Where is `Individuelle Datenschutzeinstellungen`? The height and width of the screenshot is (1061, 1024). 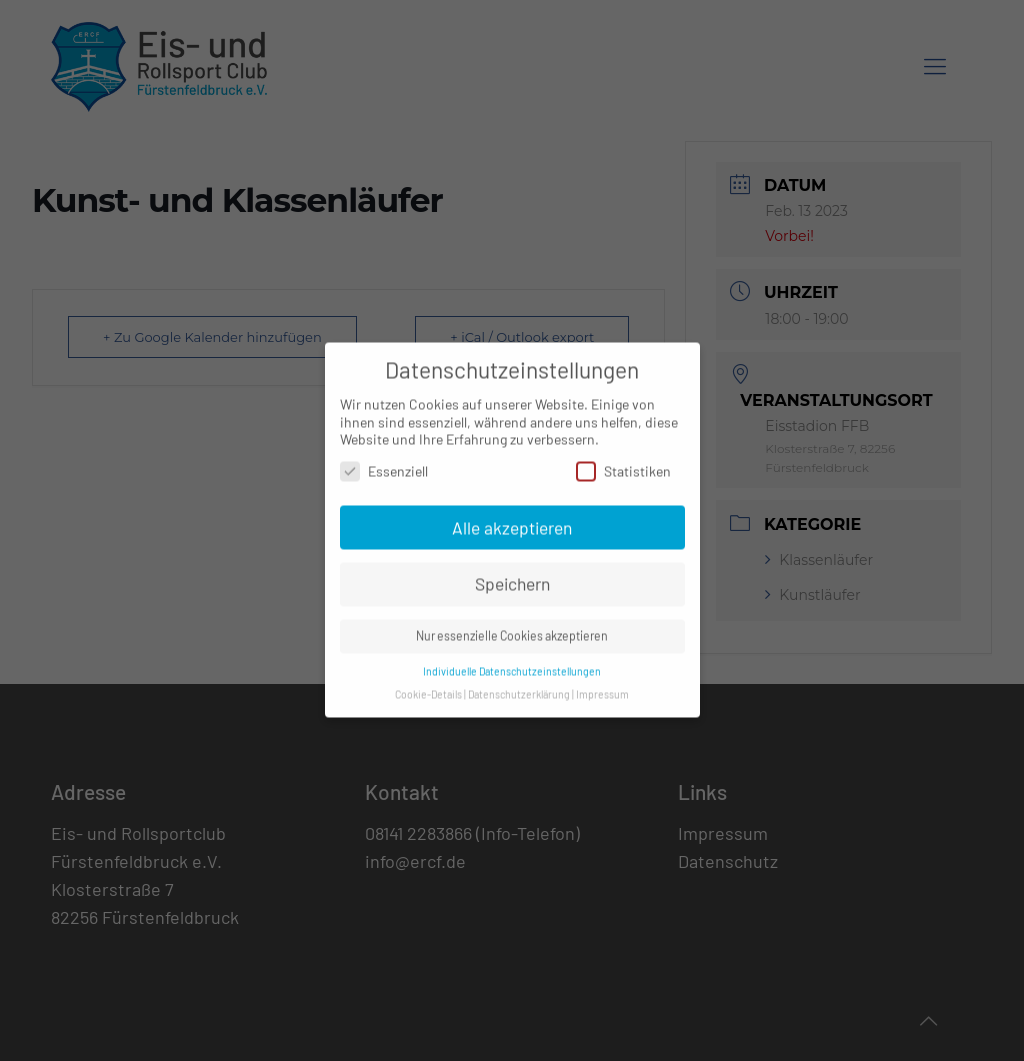
Individuelle Datenschutzeinstellungen is located at coordinates (512, 660).